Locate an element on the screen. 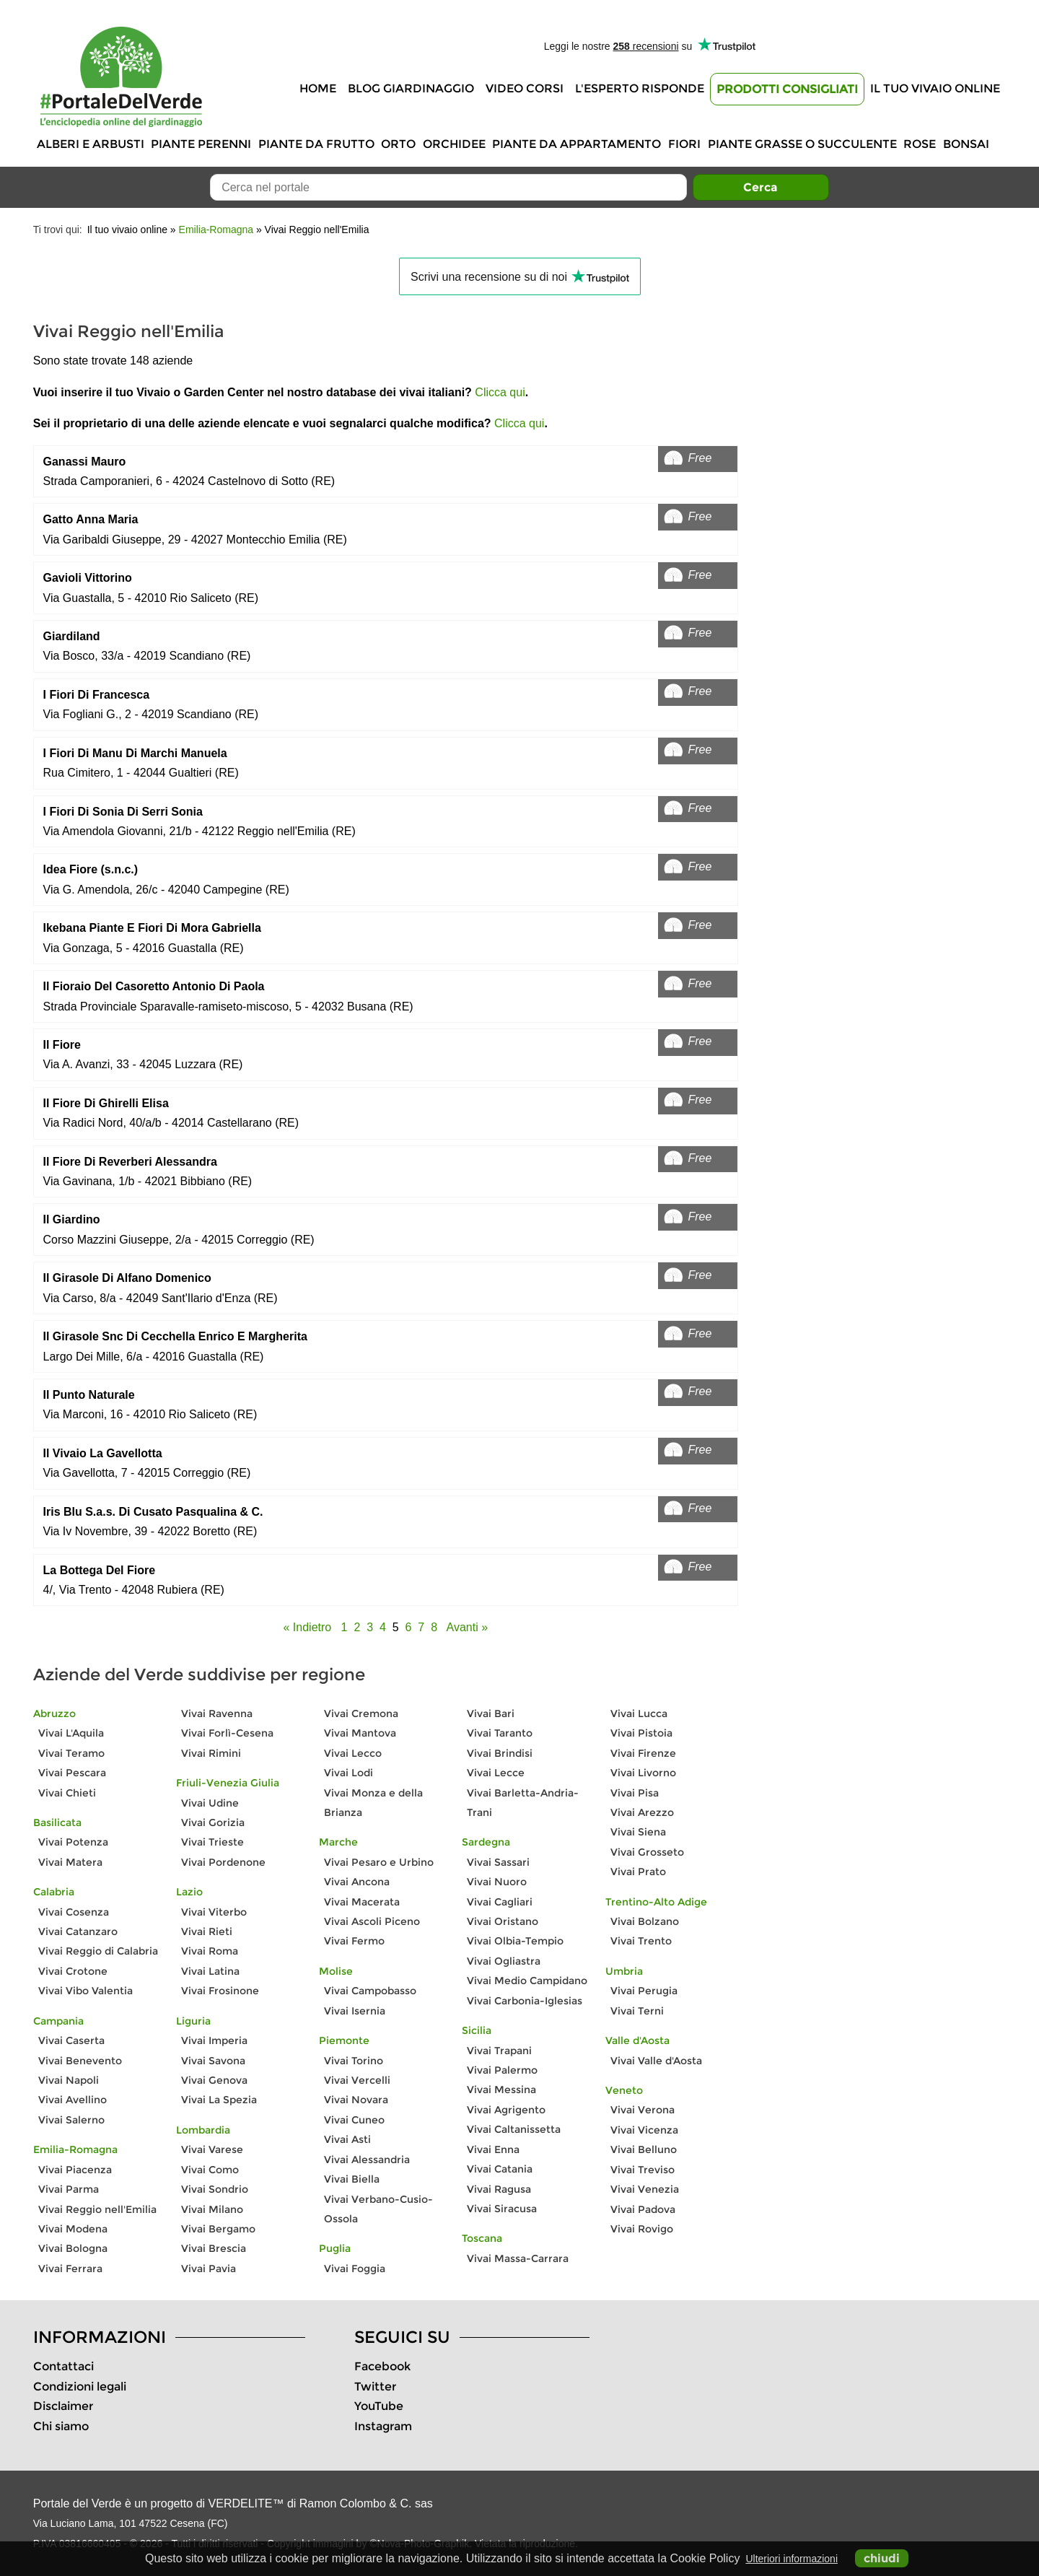  Vivai Lecco is located at coordinates (353, 1753).